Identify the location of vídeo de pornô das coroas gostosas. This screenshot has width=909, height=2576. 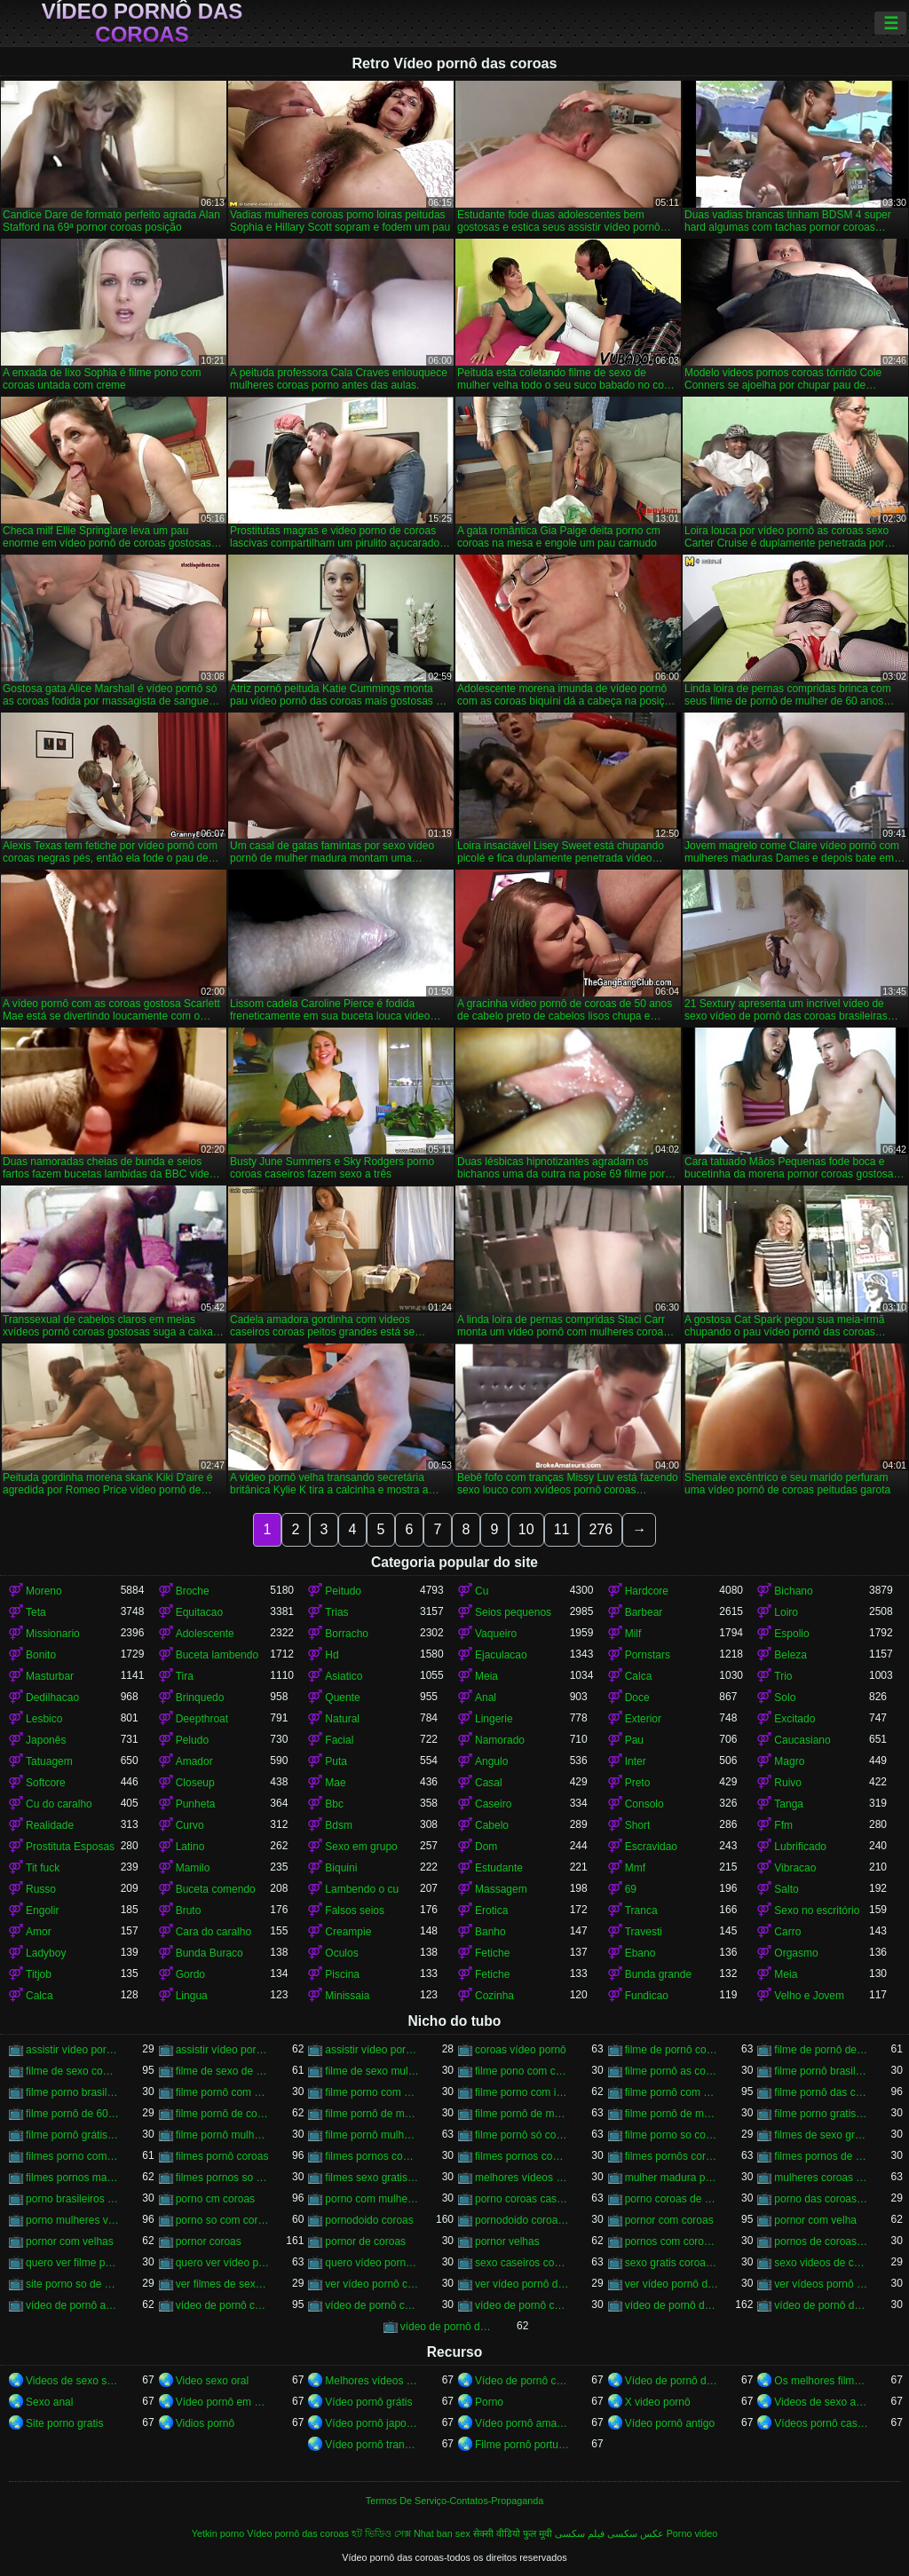
(447, 2326).